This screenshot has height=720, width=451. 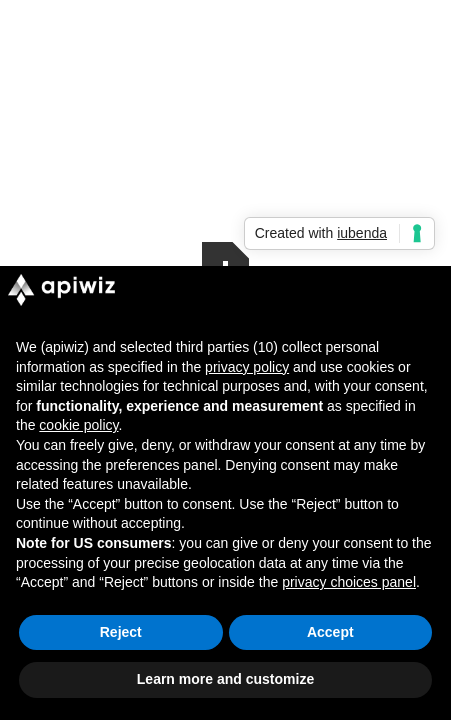 What do you see at coordinates (247, 367) in the screenshot?
I see `privacy policy [button]` at bounding box center [247, 367].